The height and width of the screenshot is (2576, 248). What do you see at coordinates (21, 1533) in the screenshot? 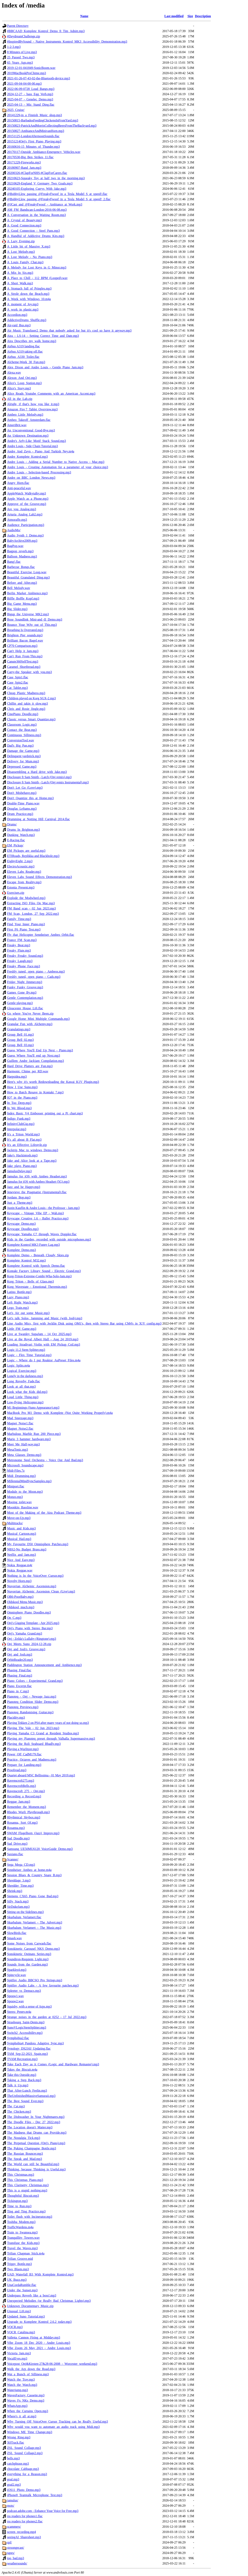
I see `Musical_Cartoon.mp3` at bounding box center [21, 1533].